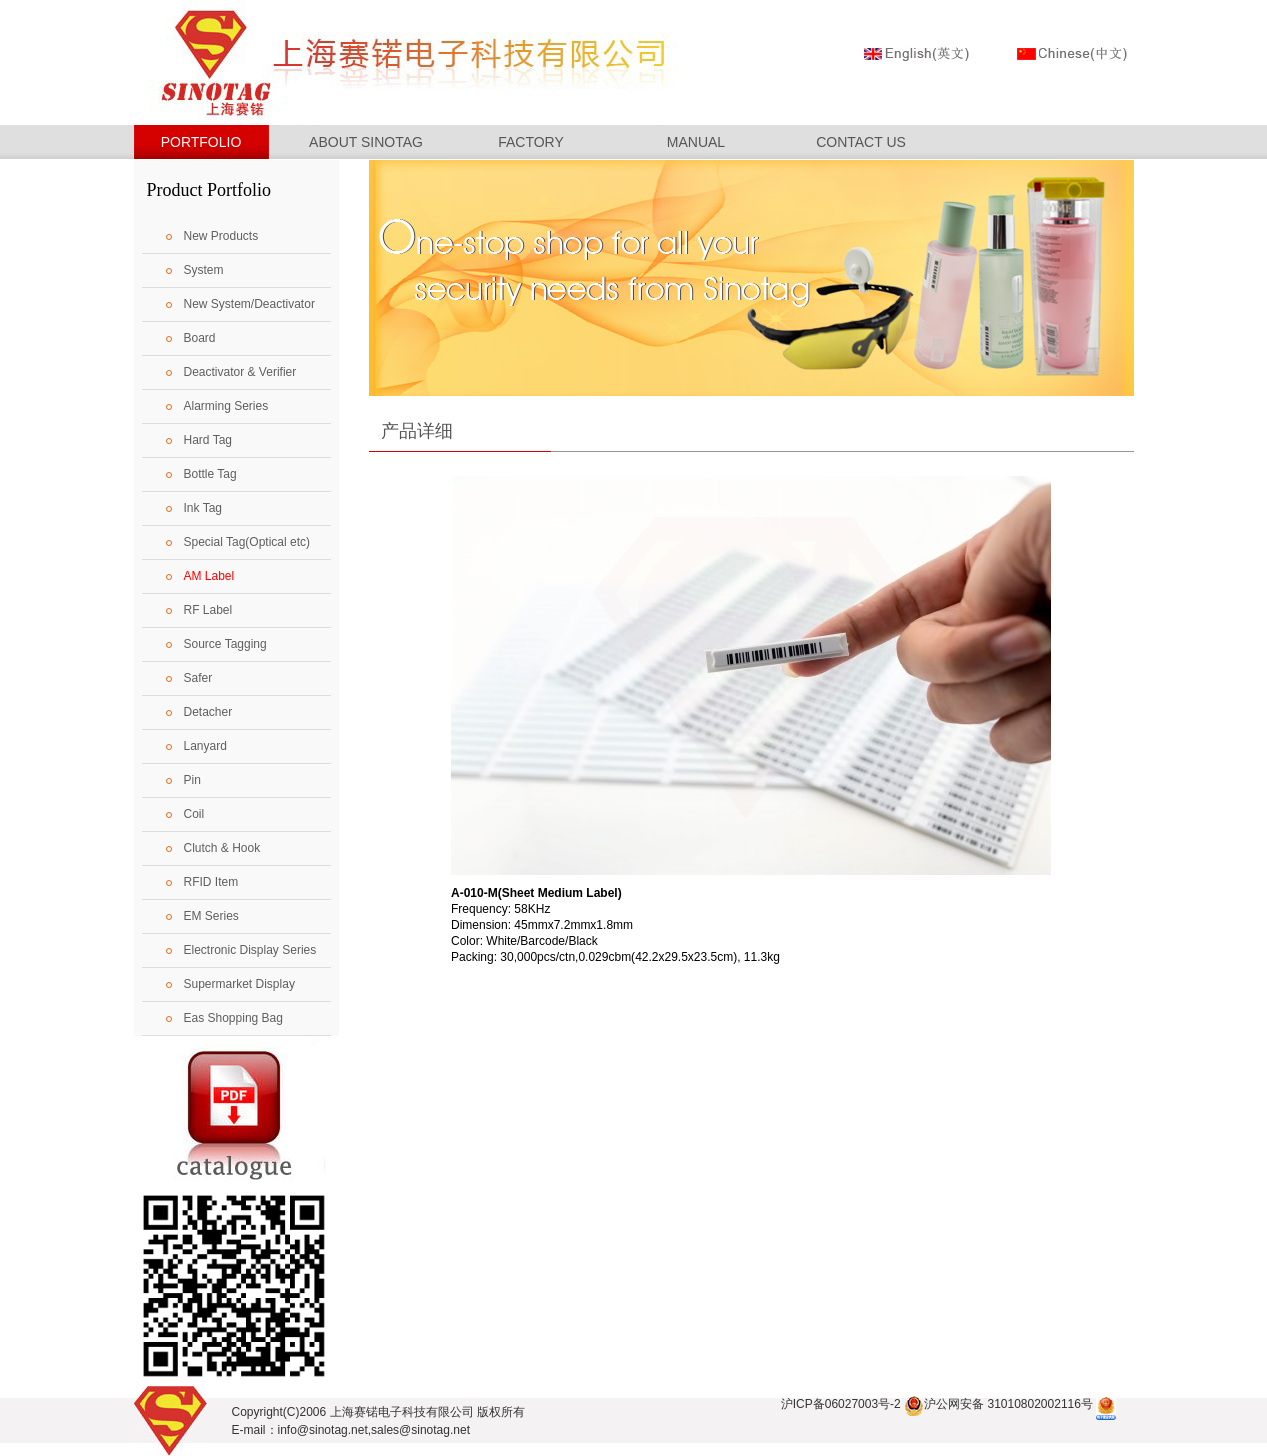 The height and width of the screenshot is (1456, 1267). What do you see at coordinates (205, 746) in the screenshot?
I see `Lanyard` at bounding box center [205, 746].